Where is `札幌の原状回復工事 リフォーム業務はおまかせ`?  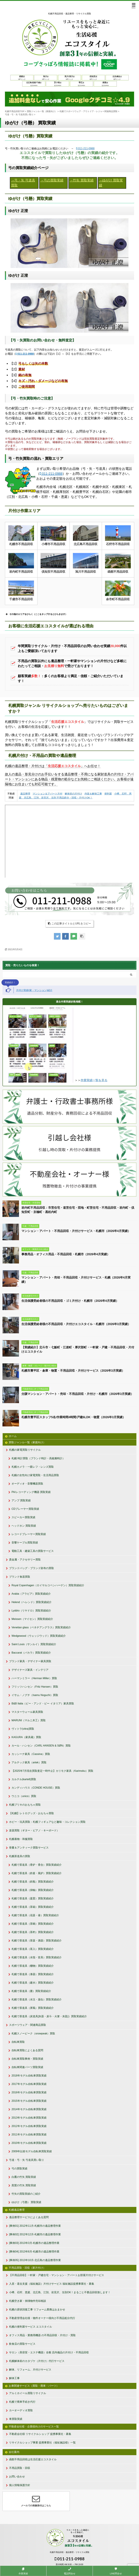 札幌の原状回復工事 リフォーム業務はおまかせ is located at coordinates (37, 2309).